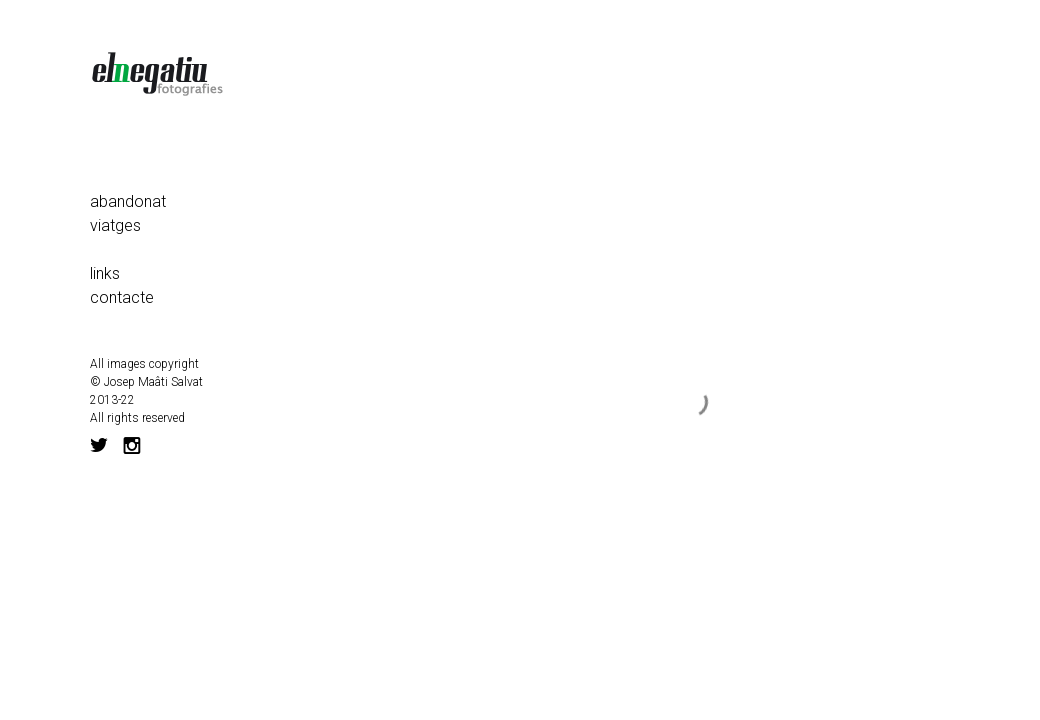  What do you see at coordinates (115, 225) in the screenshot?
I see `viatges` at bounding box center [115, 225].